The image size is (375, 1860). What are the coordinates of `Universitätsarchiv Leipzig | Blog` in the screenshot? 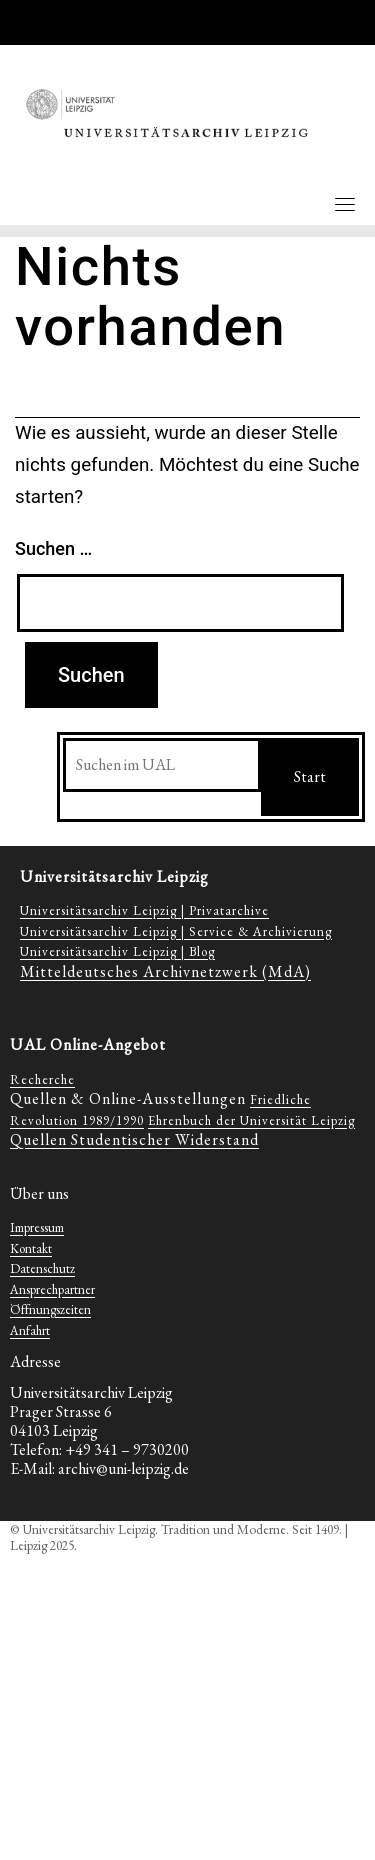 It's located at (117, 951).